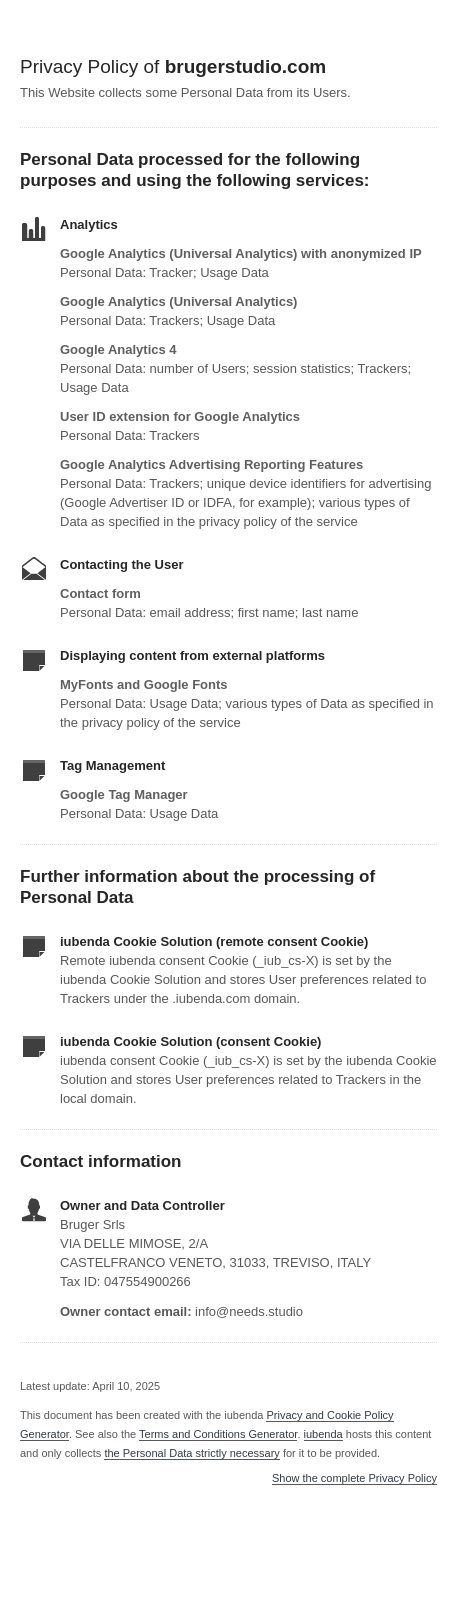  I want to click on Terms and Conditions Generator, so click(218, 1434).